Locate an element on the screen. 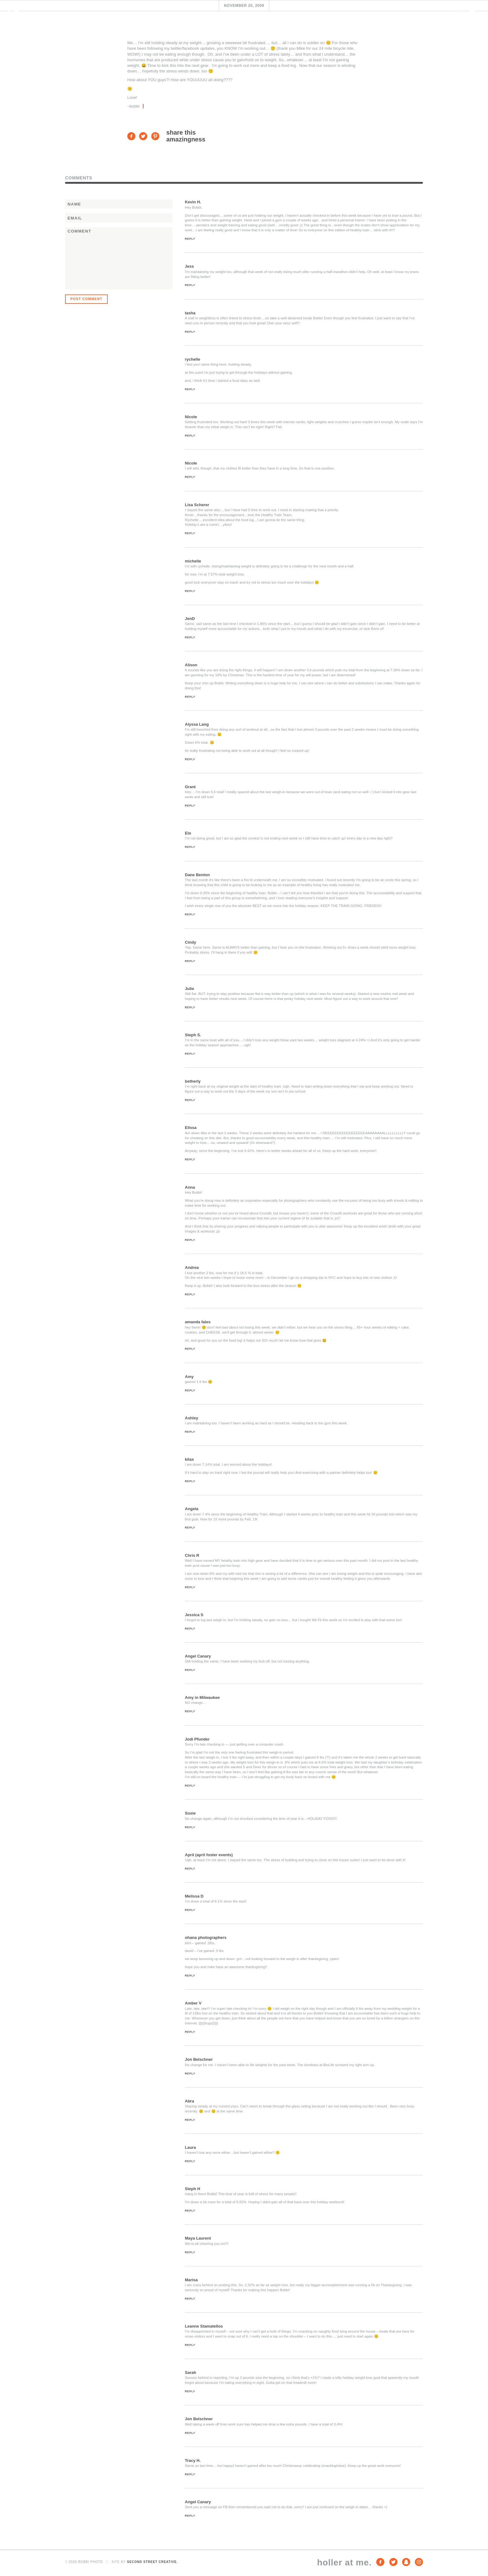  Alyssa Lang is located at coordinates (197, 724).